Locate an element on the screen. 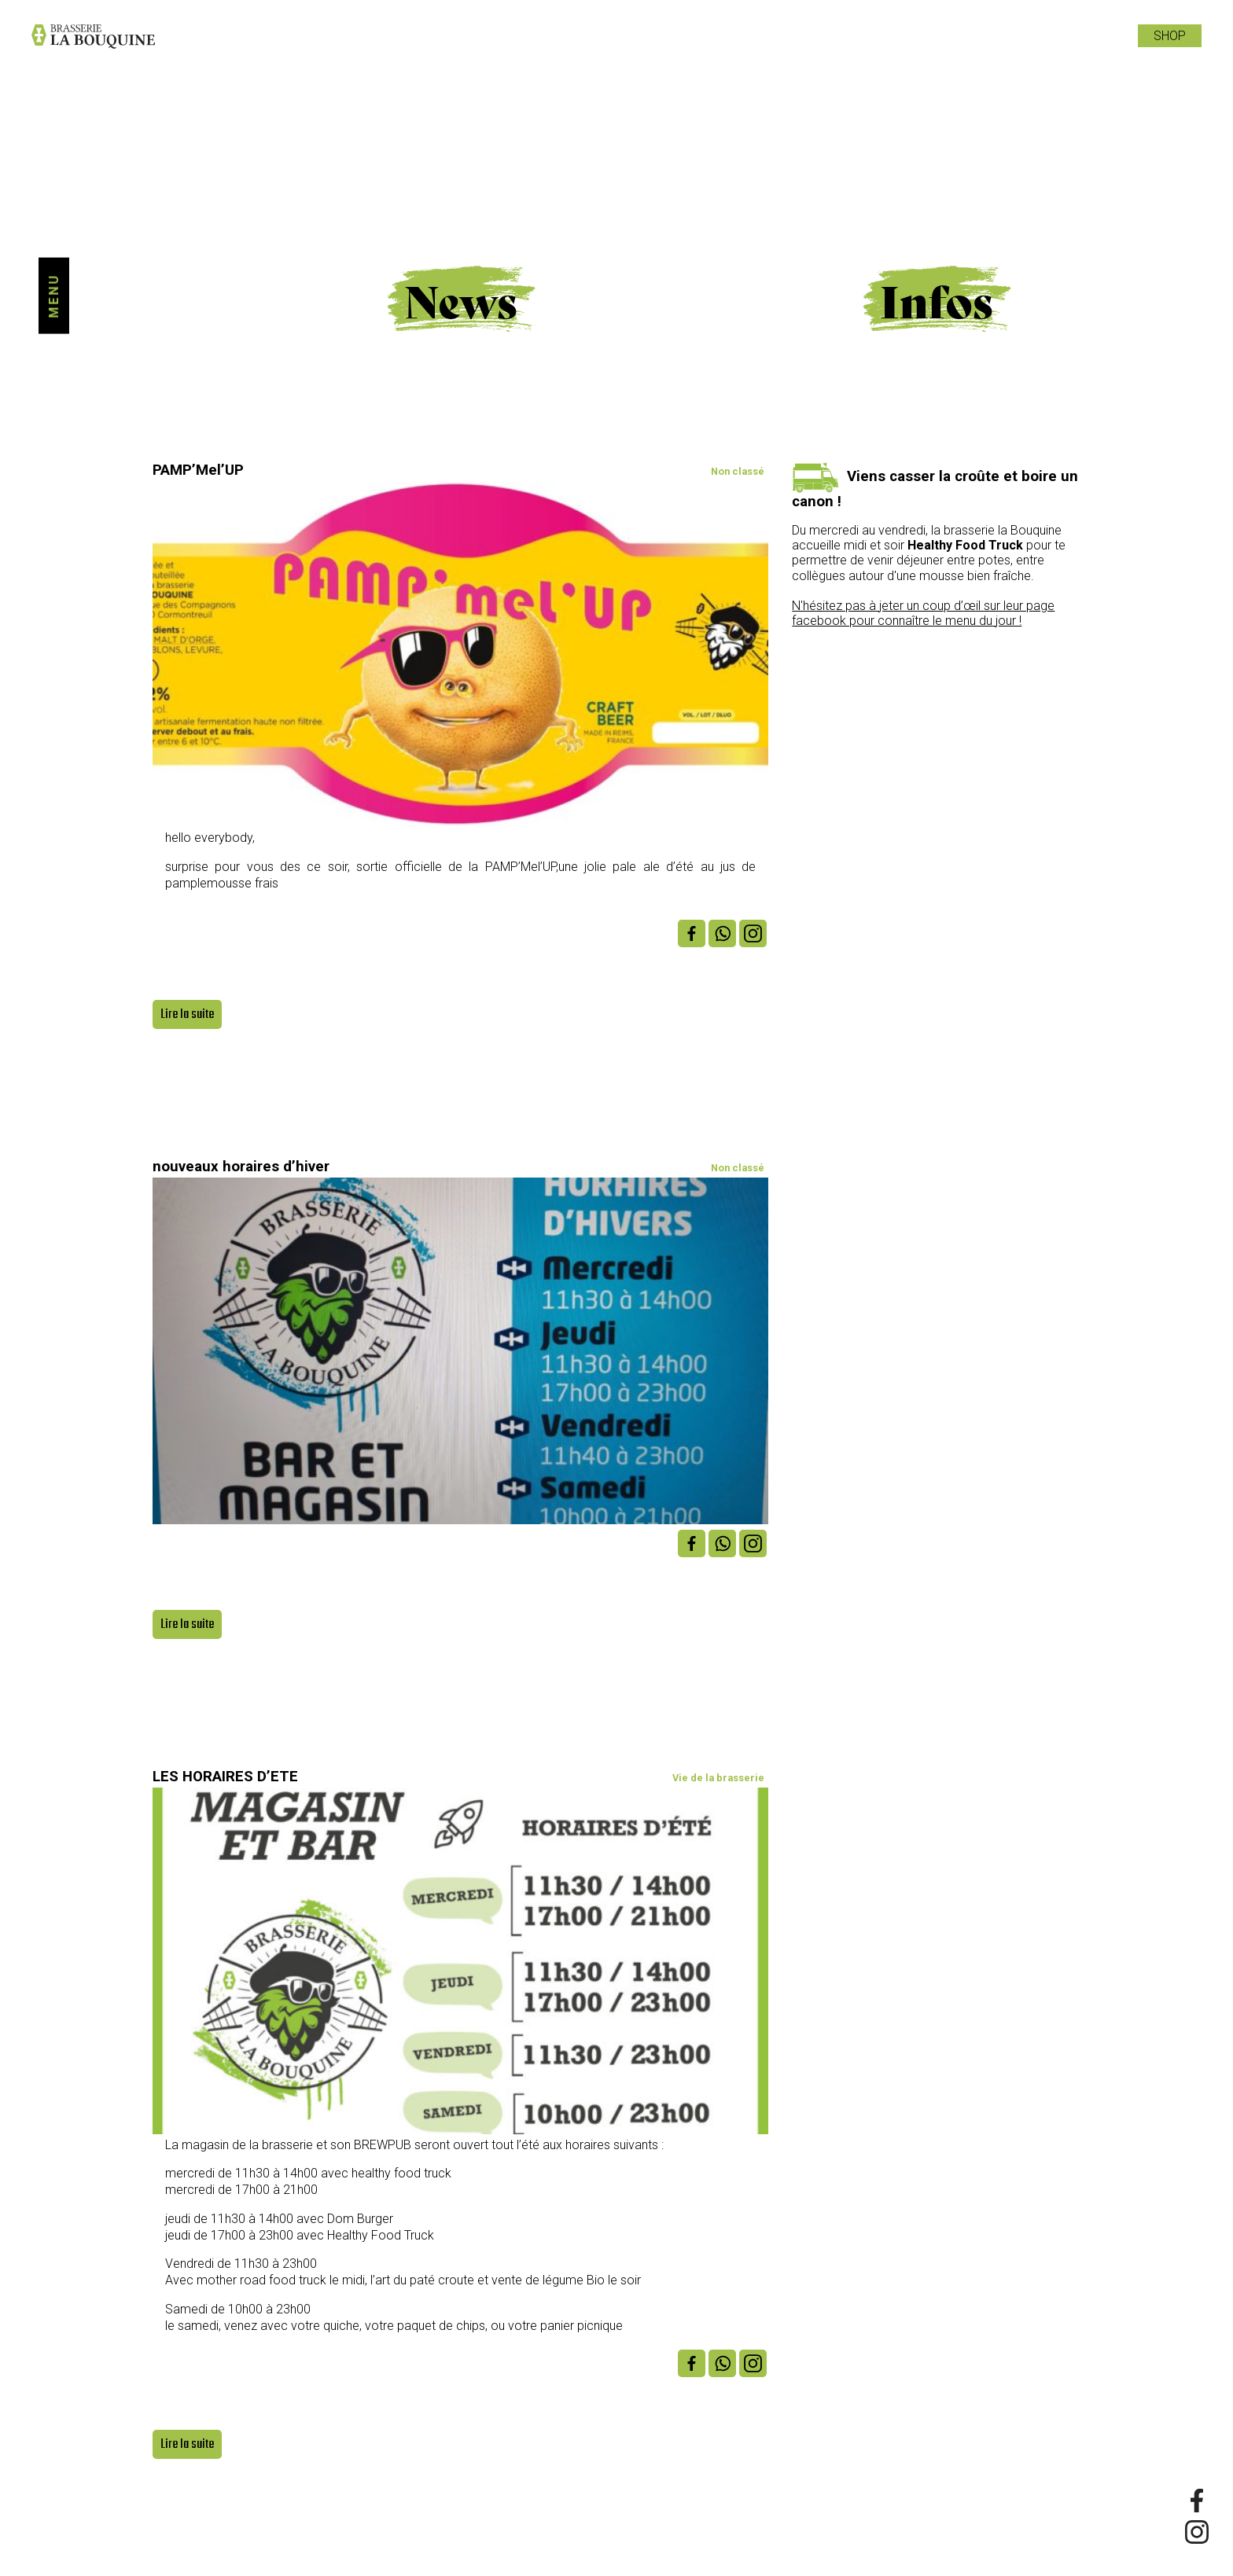 Image resolution: width=1233 pixels, height=2576 pixels. Non classé is located at coordinates (737, 471).